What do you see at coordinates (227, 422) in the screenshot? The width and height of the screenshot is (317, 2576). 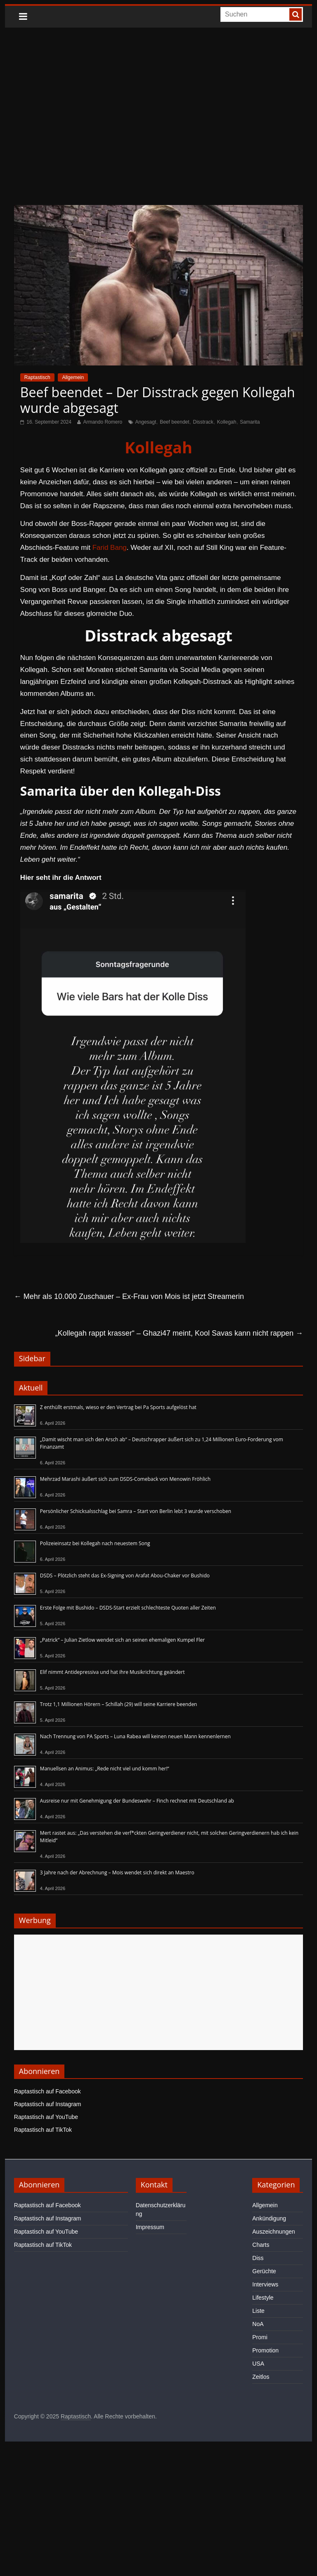 I see `Kollegah` at bounding box center [227, 422].